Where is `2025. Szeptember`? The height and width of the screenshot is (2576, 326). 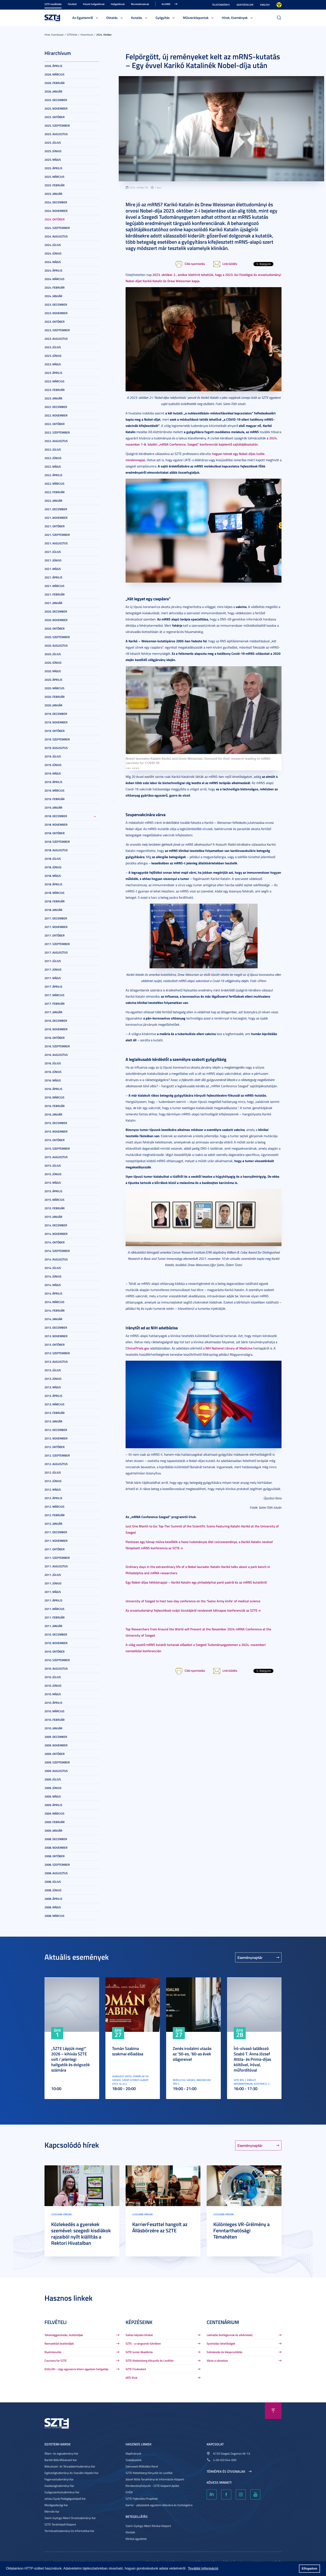
2025. Szeptember is located at coordinates (57, 125).